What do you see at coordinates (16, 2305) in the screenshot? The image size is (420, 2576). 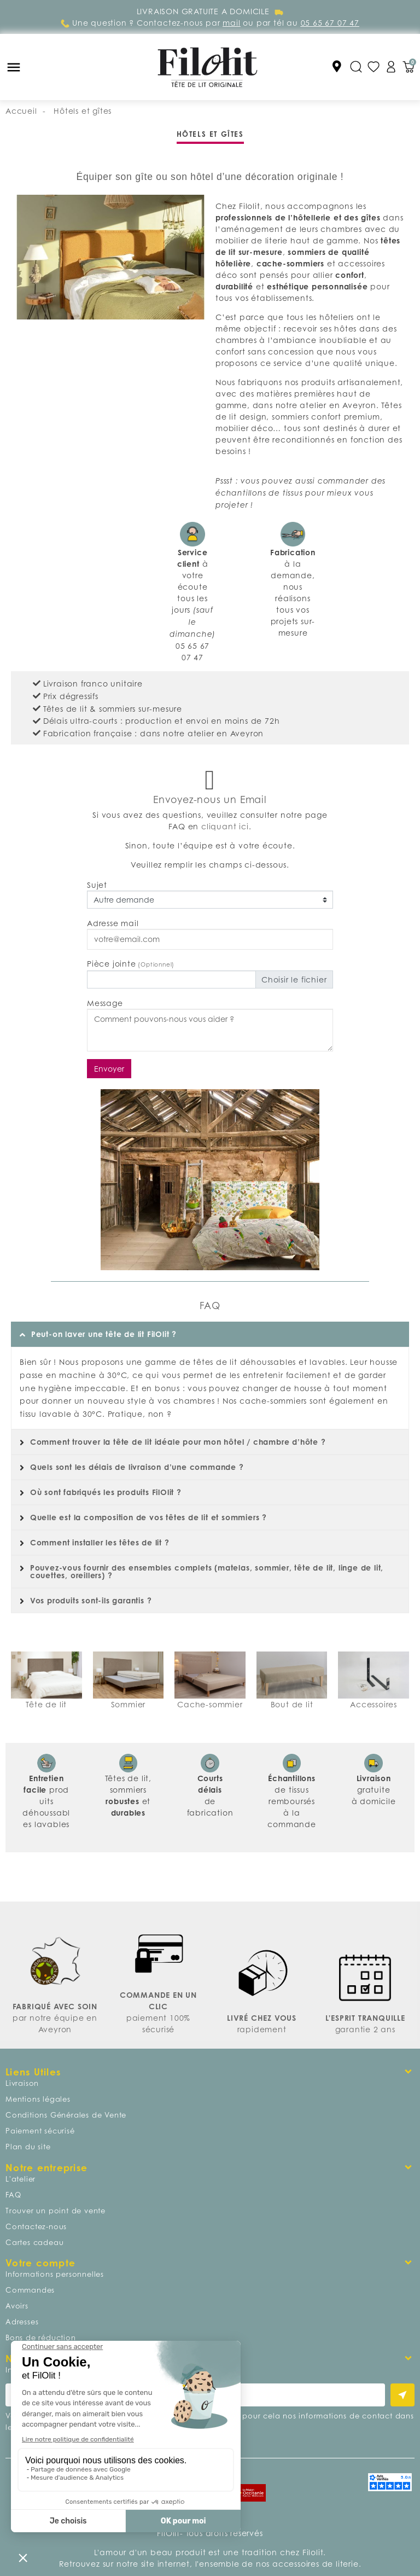 I see `Avoirs` at bounding box center [16, 2305].